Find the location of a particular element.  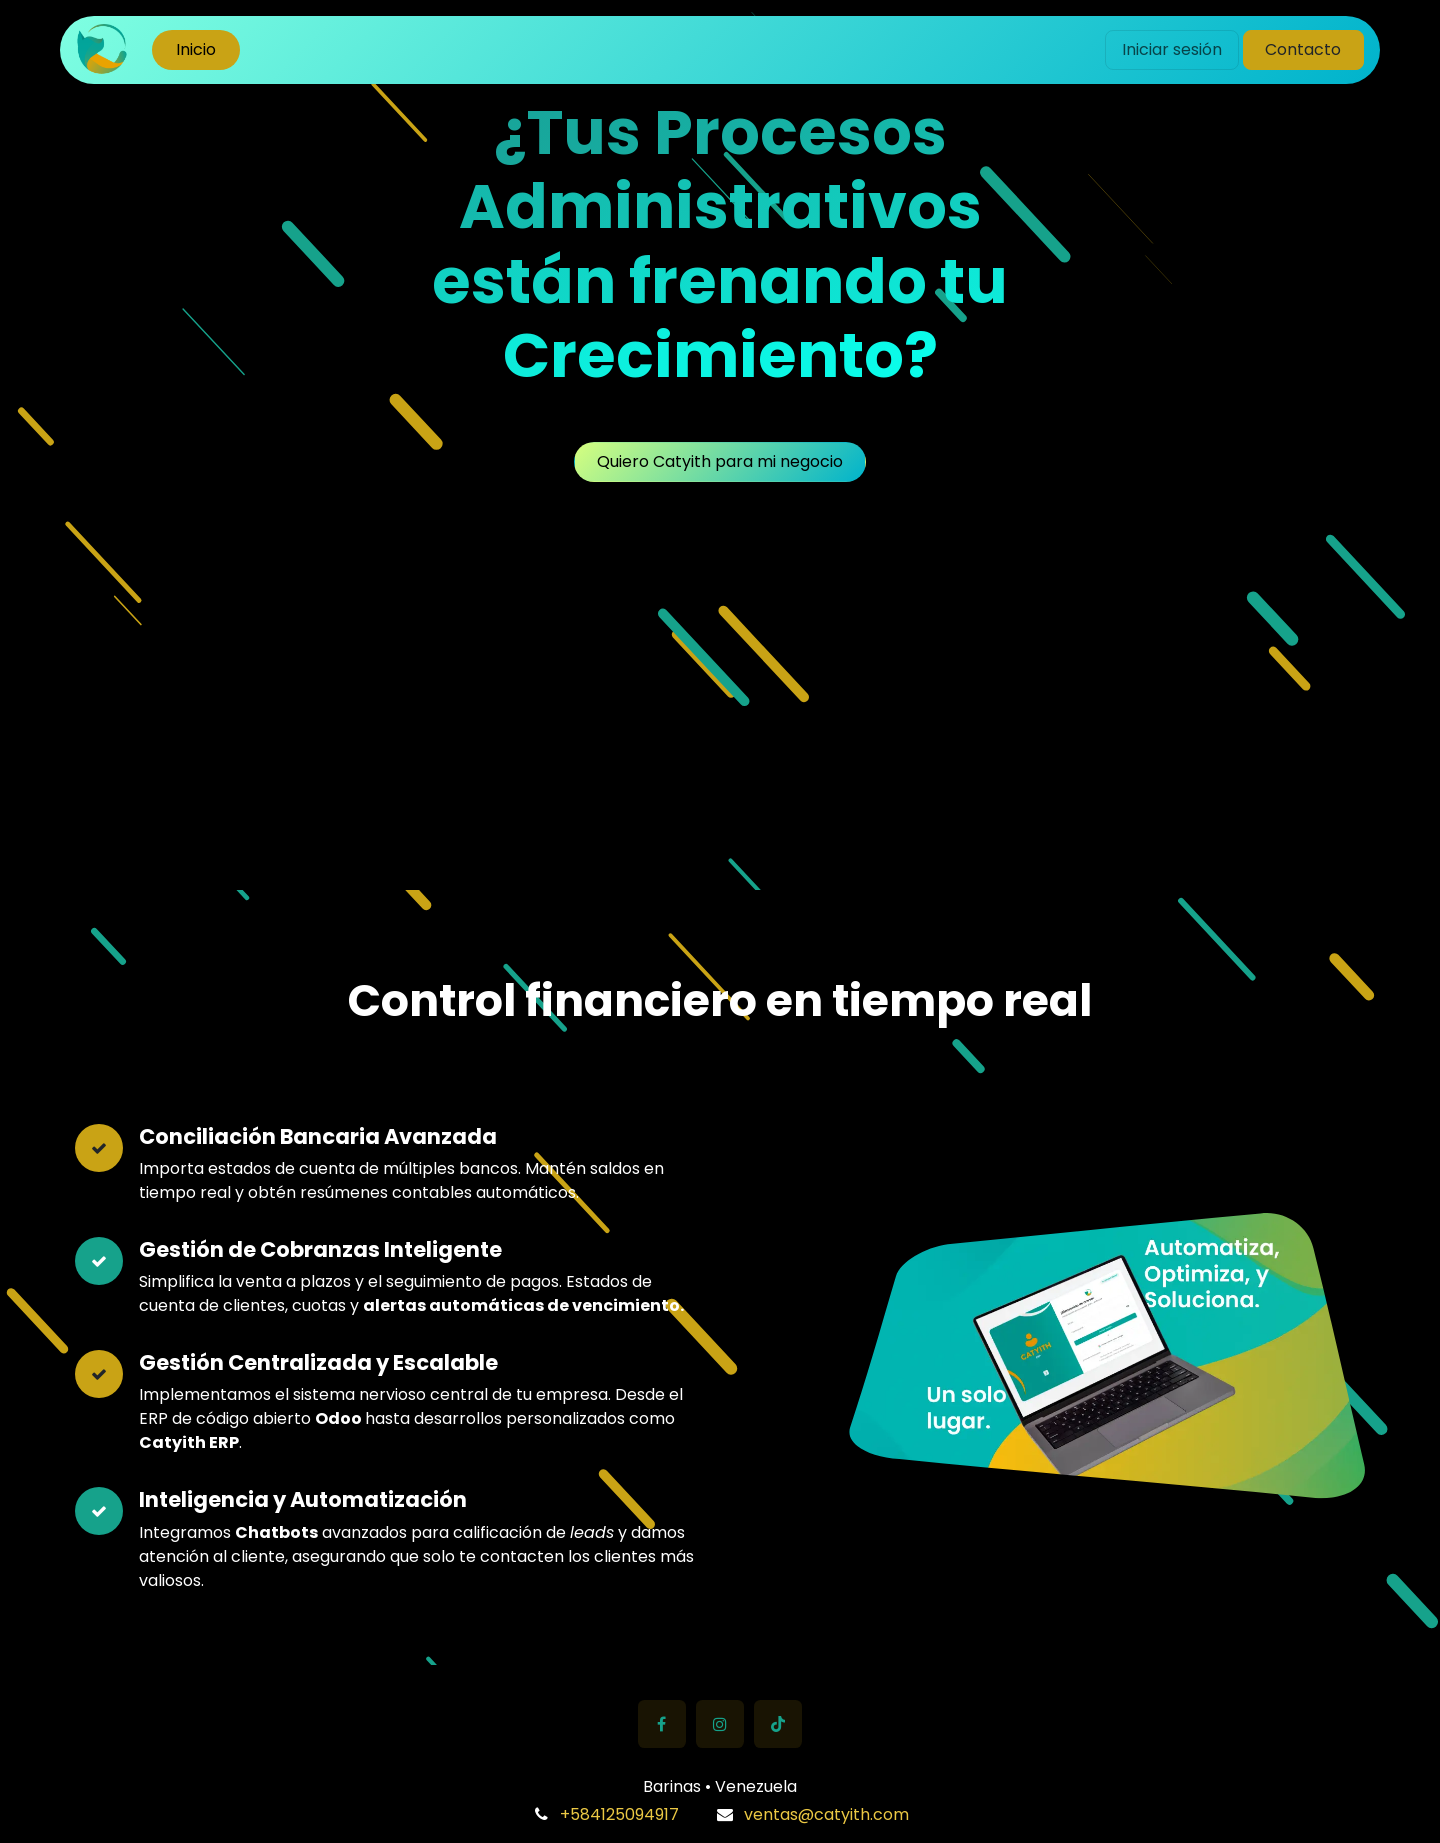

[Instagram] is located at coordinates (720, 1724).